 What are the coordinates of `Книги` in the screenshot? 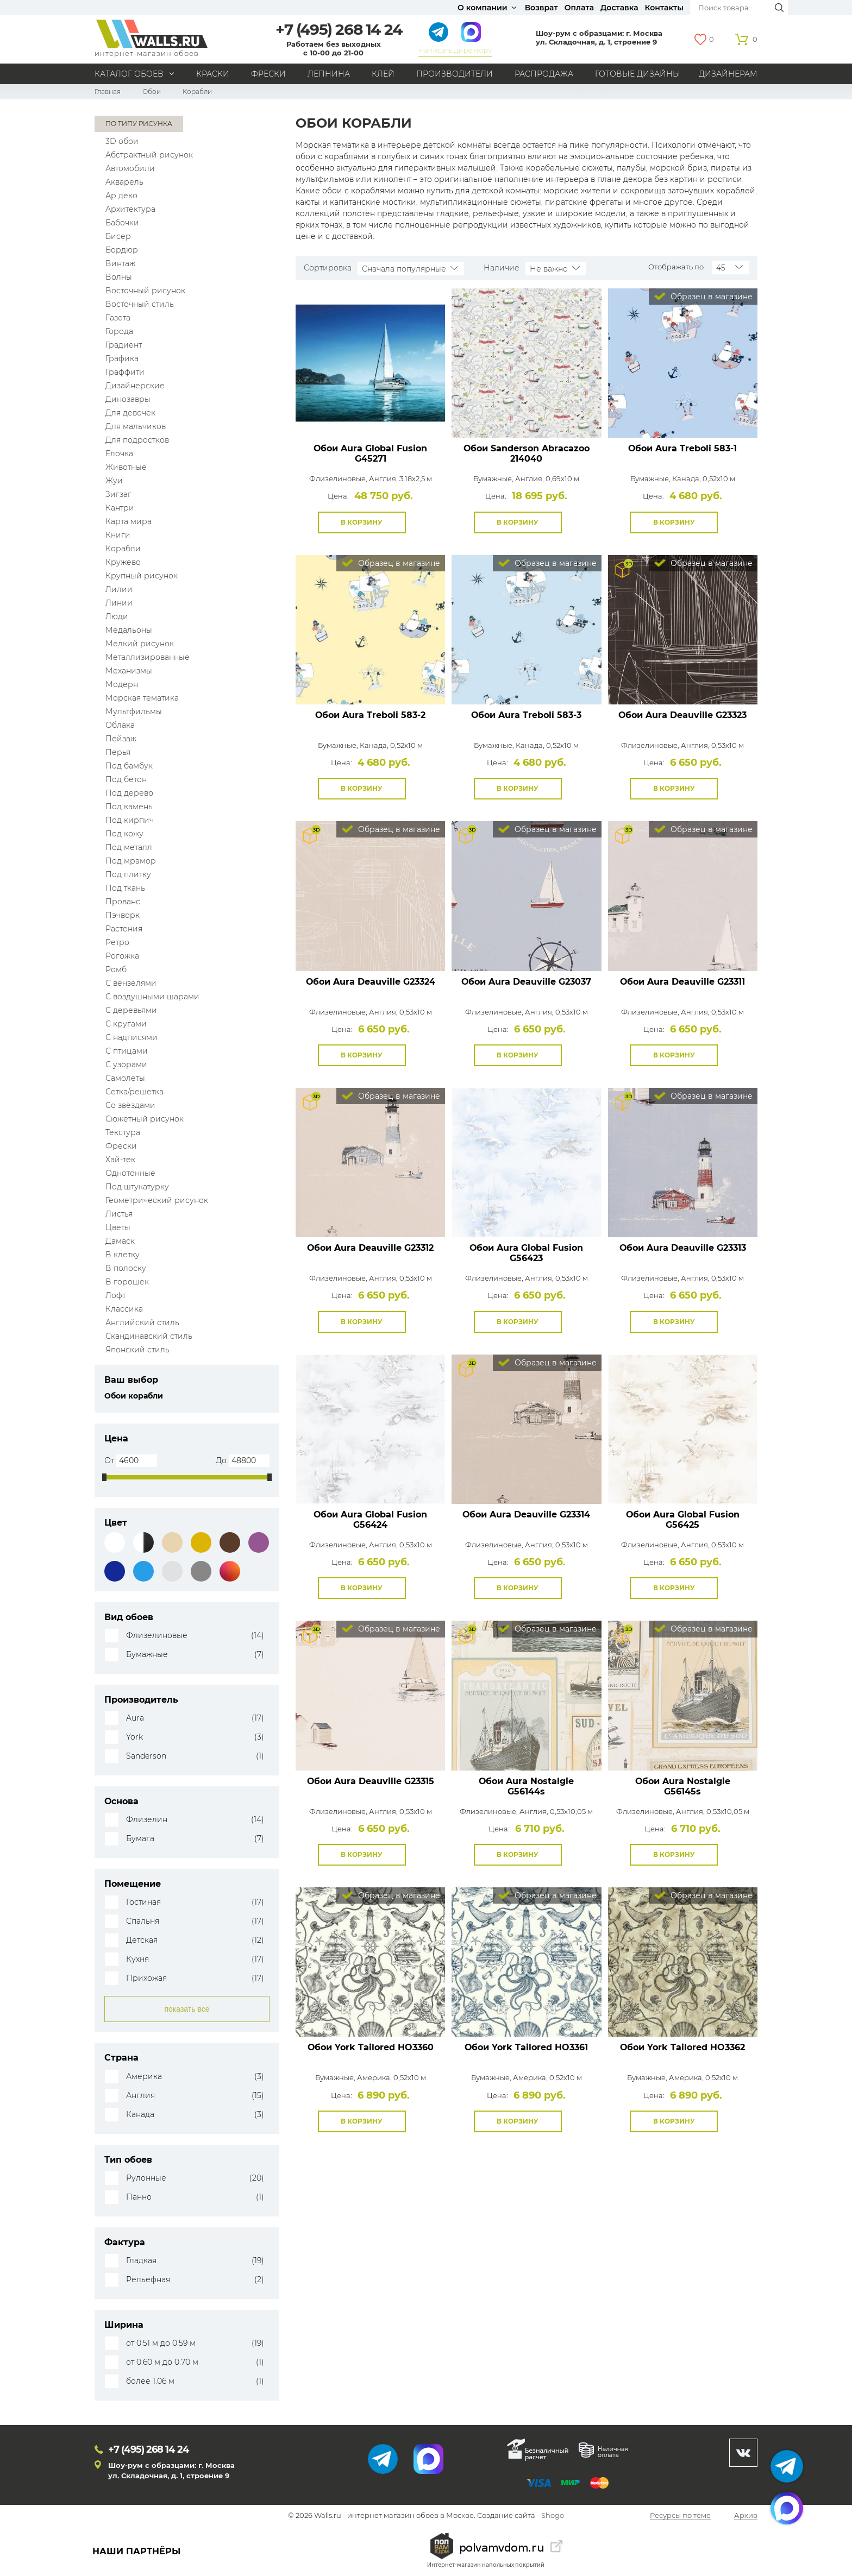 It's located at (117, 535).